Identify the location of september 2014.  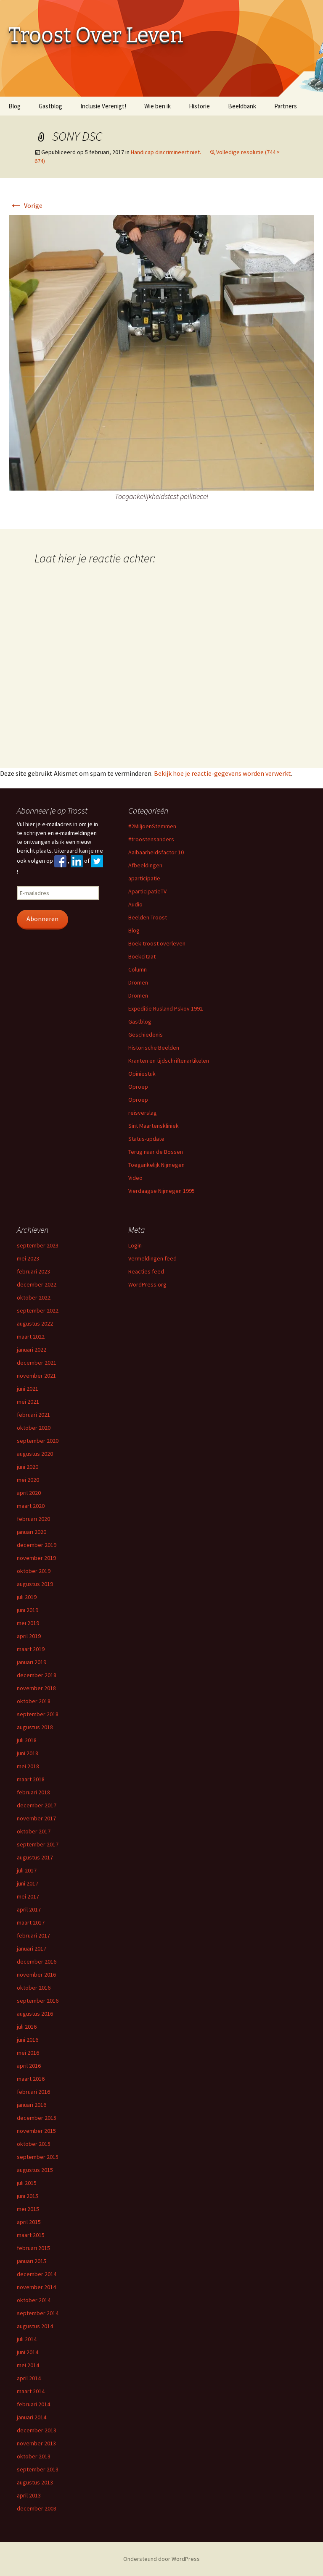
(37, 2313).